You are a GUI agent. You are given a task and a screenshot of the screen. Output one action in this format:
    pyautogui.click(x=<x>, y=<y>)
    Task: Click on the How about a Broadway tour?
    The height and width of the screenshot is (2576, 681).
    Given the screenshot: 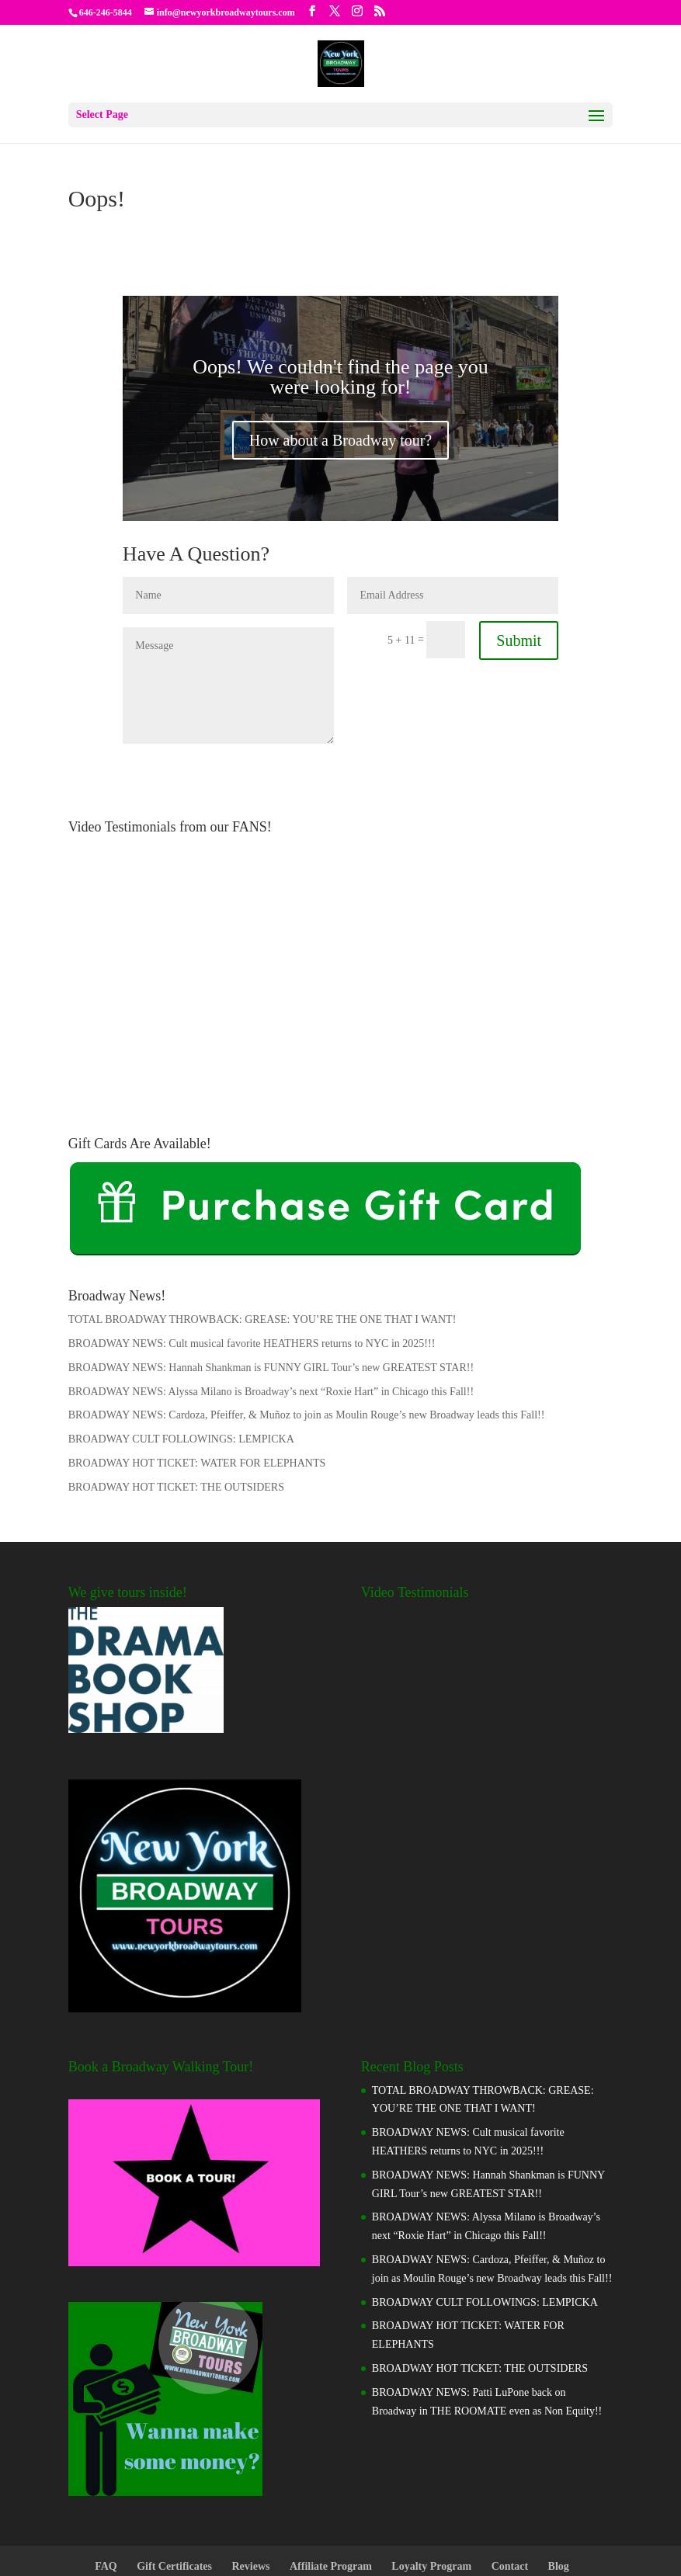 What is the action you would take?
    pyautogui.click(x=341, y=360)
    